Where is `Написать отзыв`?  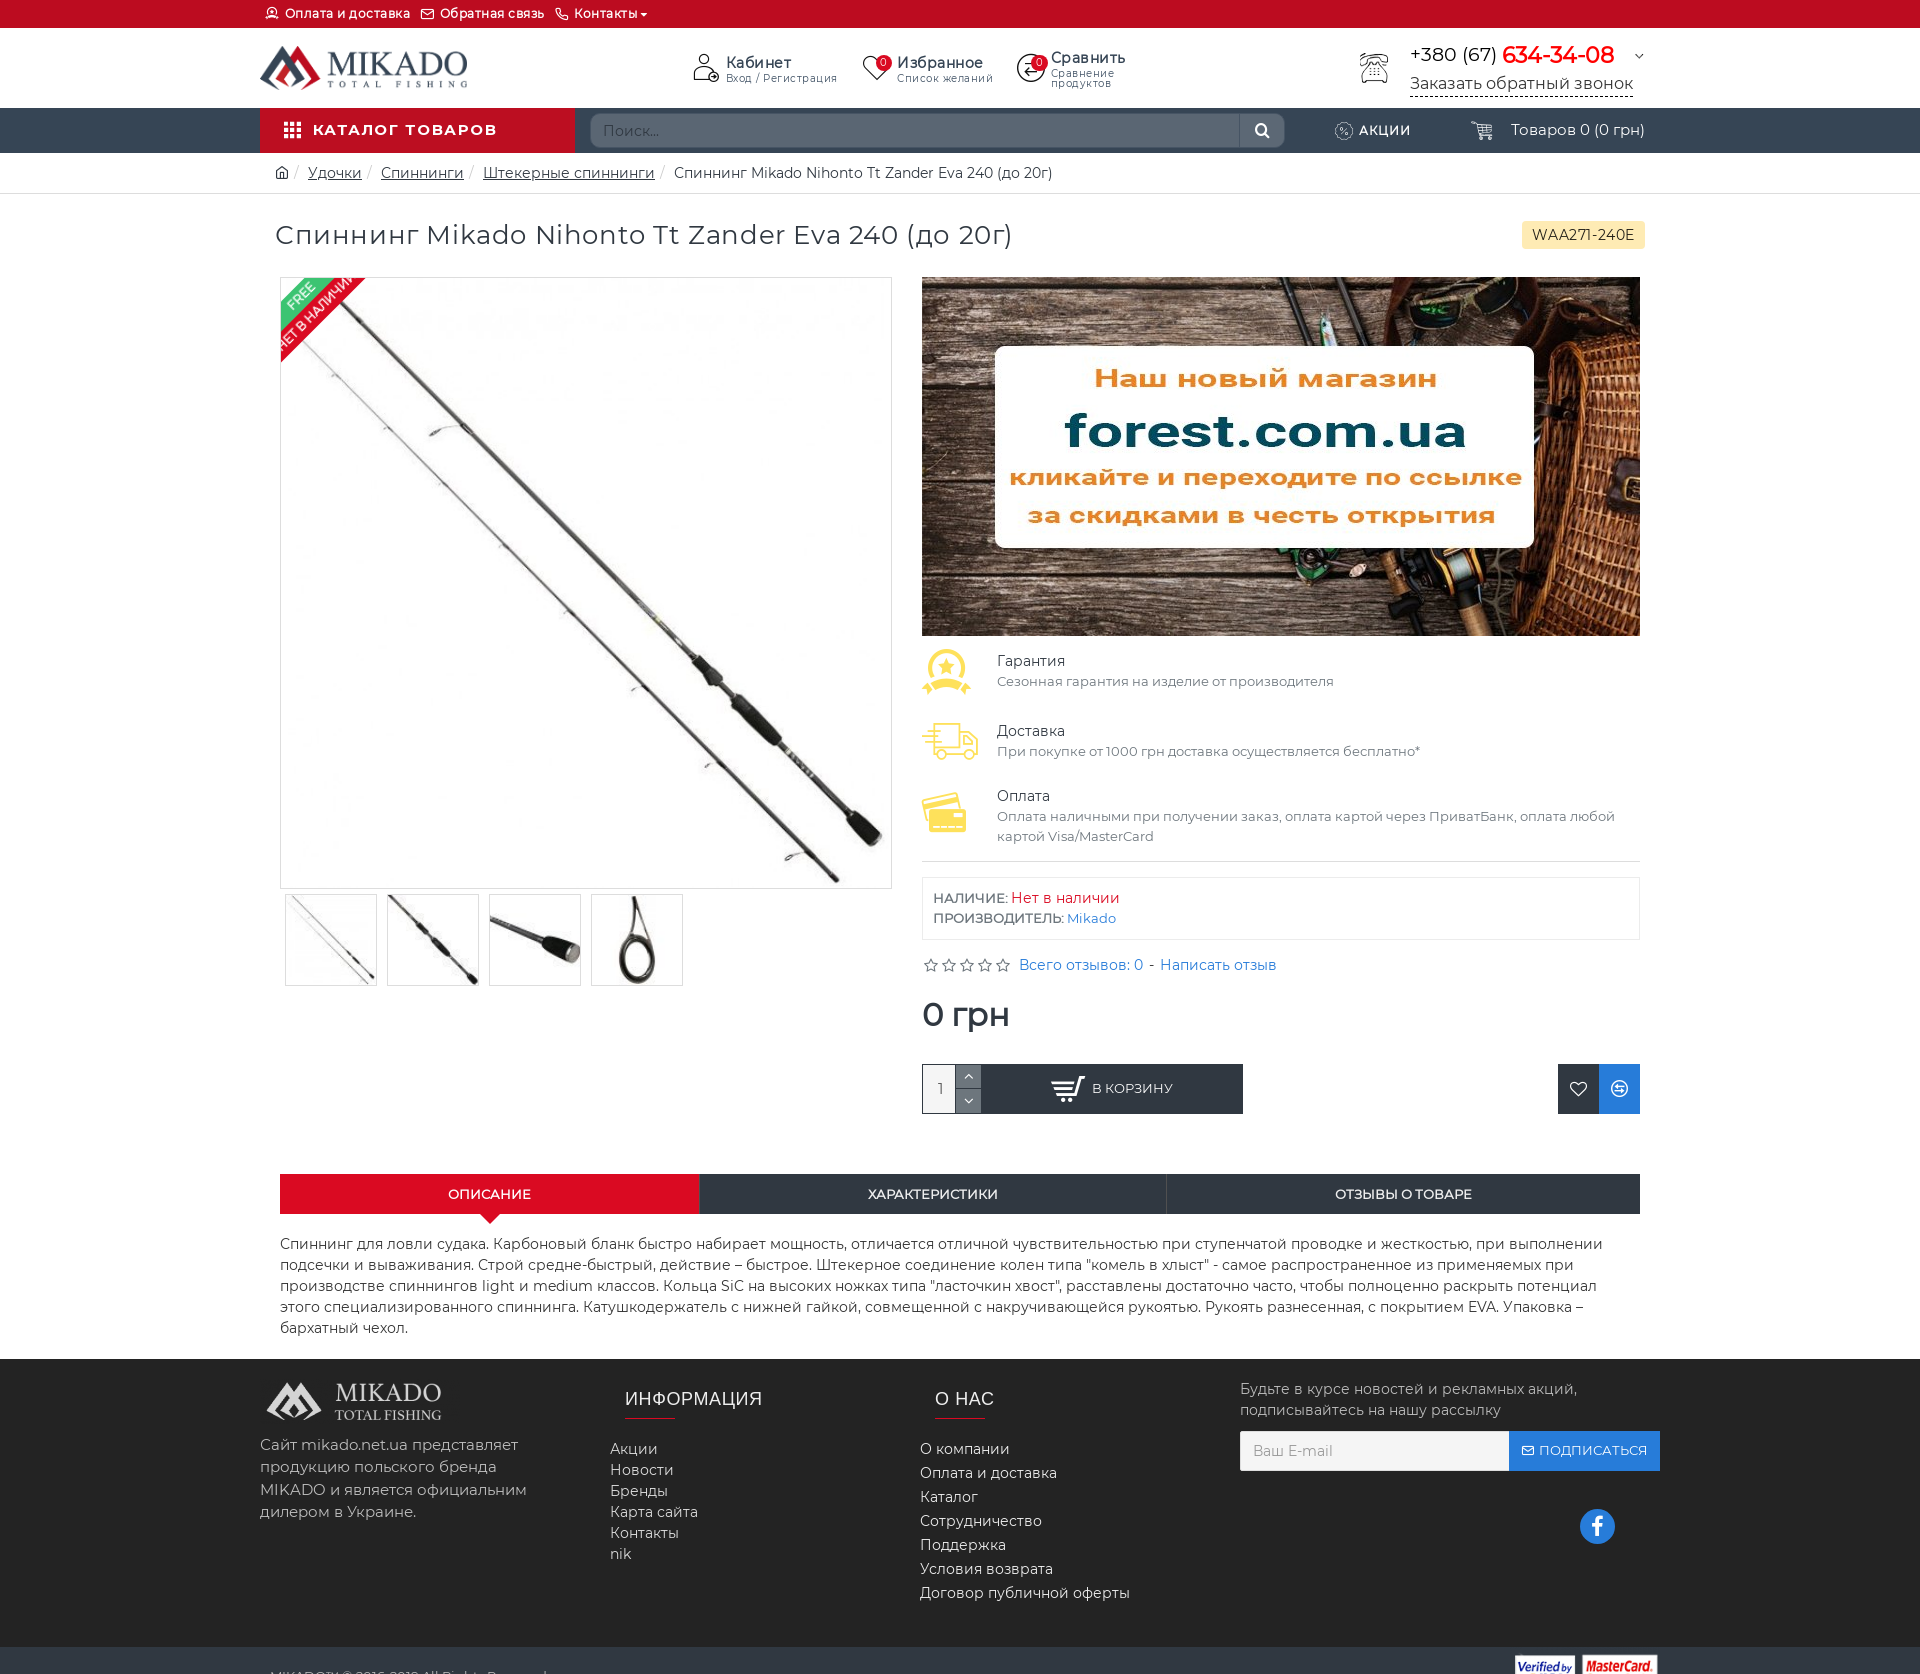
Написать отзыв is located at coordinates (1218, 965).